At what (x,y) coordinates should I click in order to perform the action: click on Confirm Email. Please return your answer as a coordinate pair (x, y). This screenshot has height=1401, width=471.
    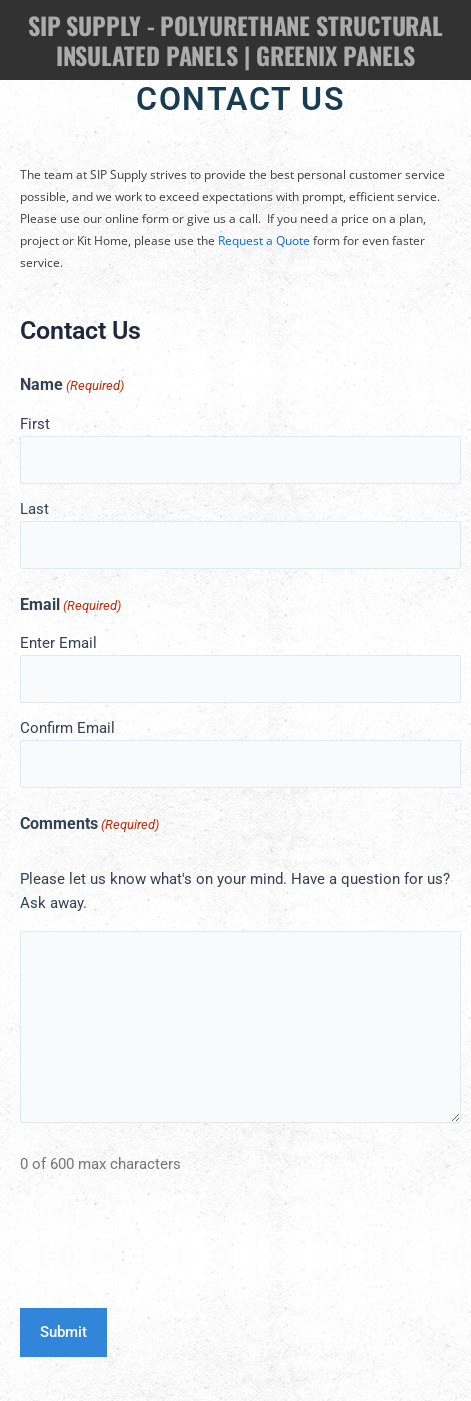
    Looking at the image, I should click on (67, 728).